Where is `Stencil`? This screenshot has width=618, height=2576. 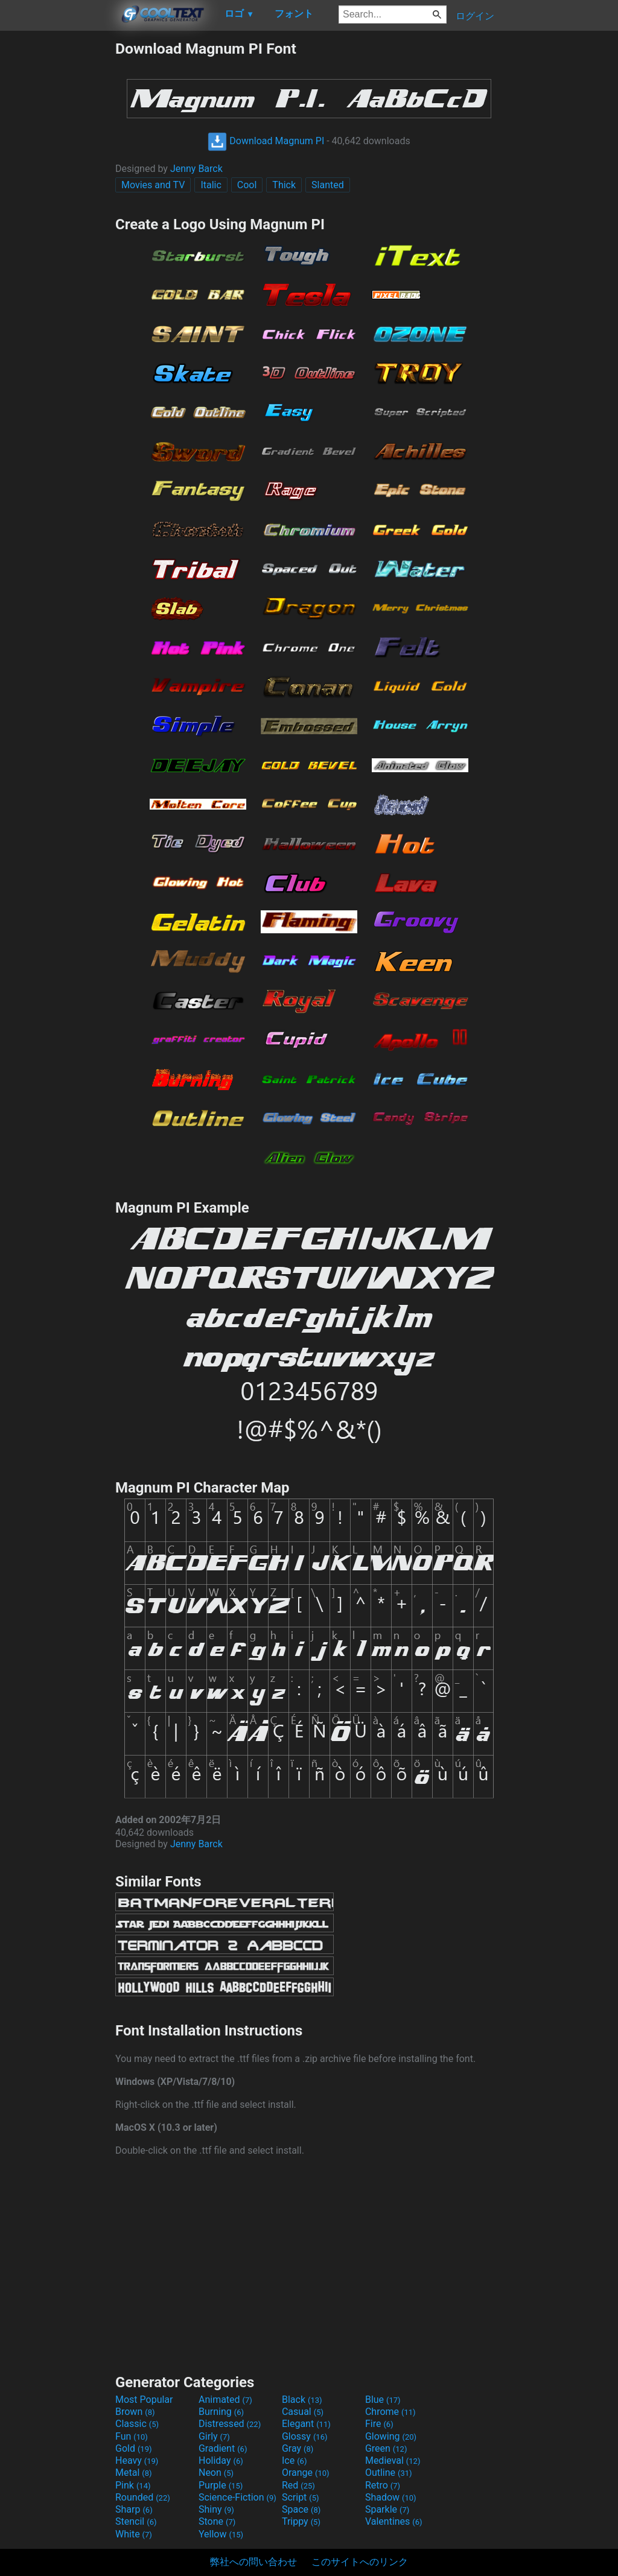 Stencil is located at coordinates (135, 2521).